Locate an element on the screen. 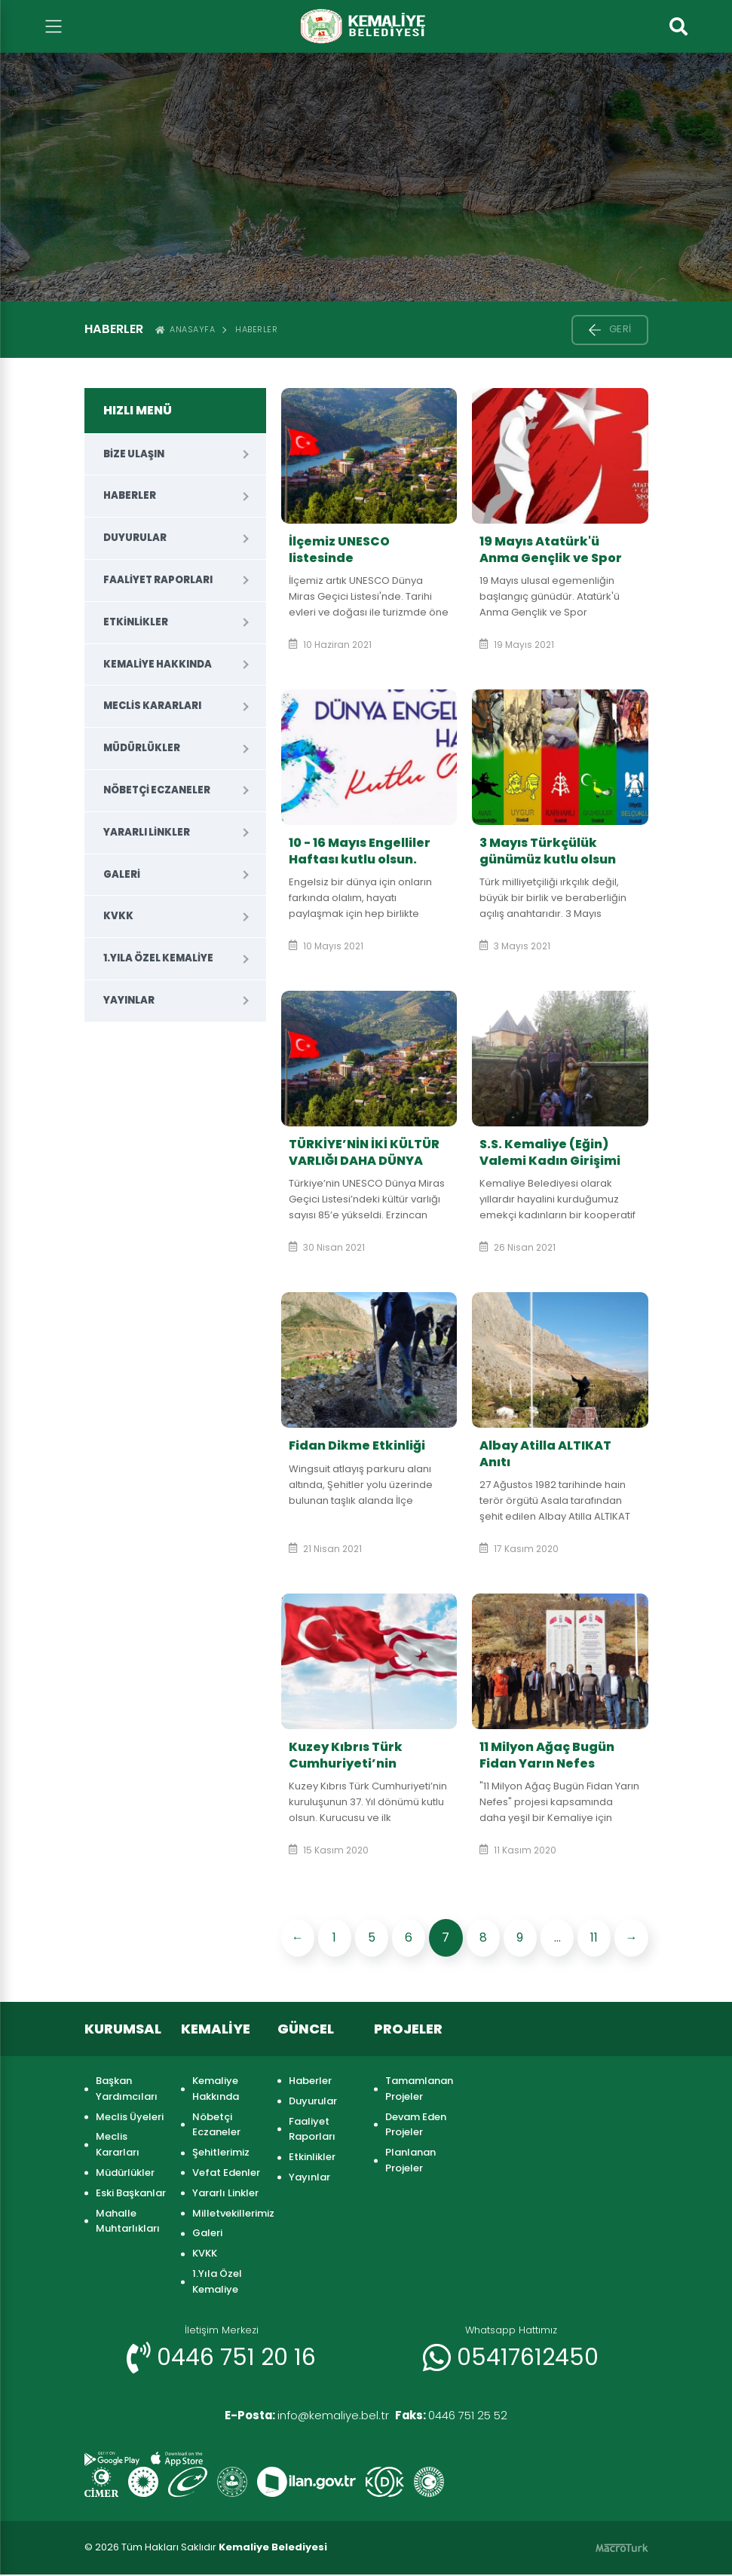  Kemaliye Hakkında is located at coordinates (157, 664).